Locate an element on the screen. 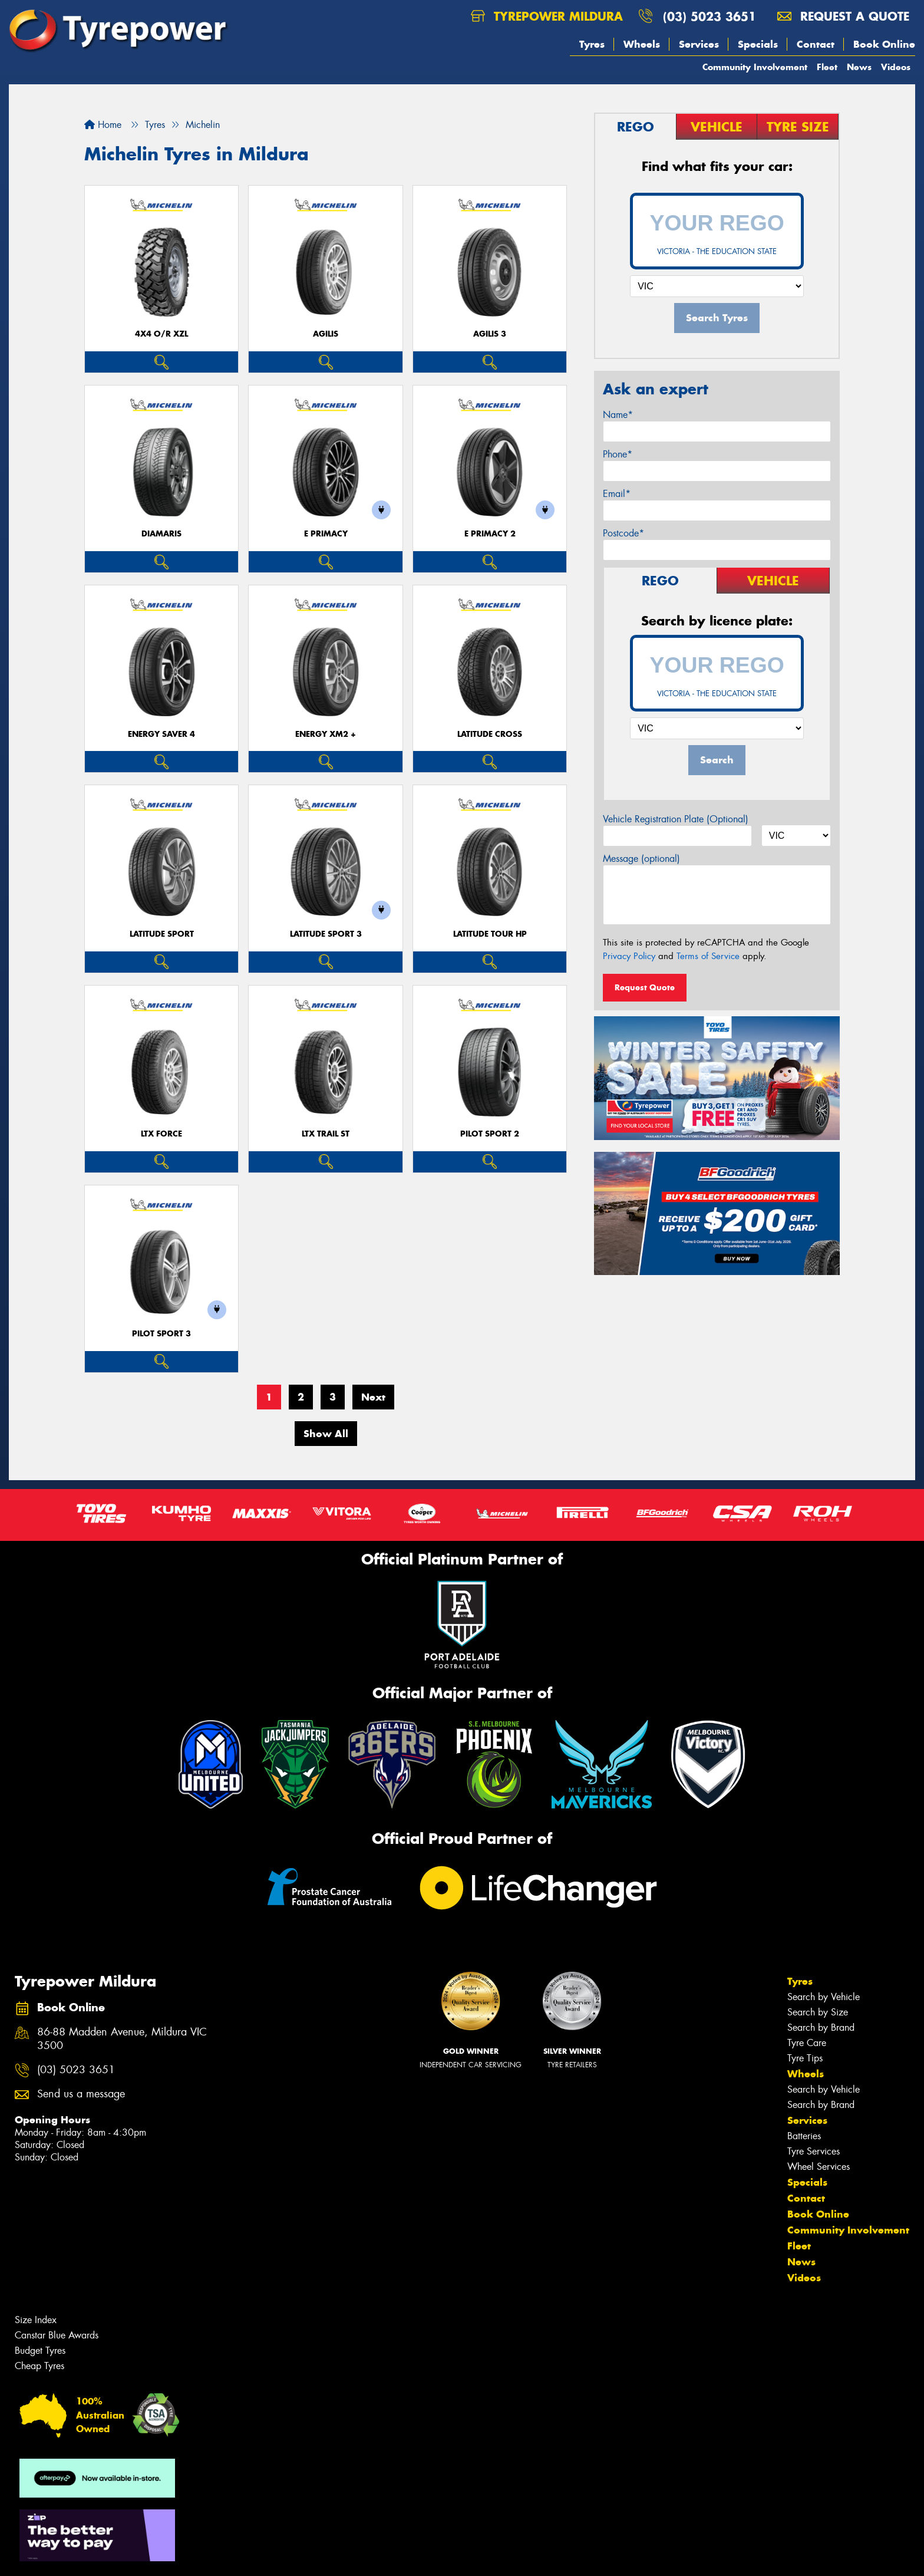 The width and height of the screenshot is (924, 2576). Cheap Tyres is located at coordinates (39, 2366).